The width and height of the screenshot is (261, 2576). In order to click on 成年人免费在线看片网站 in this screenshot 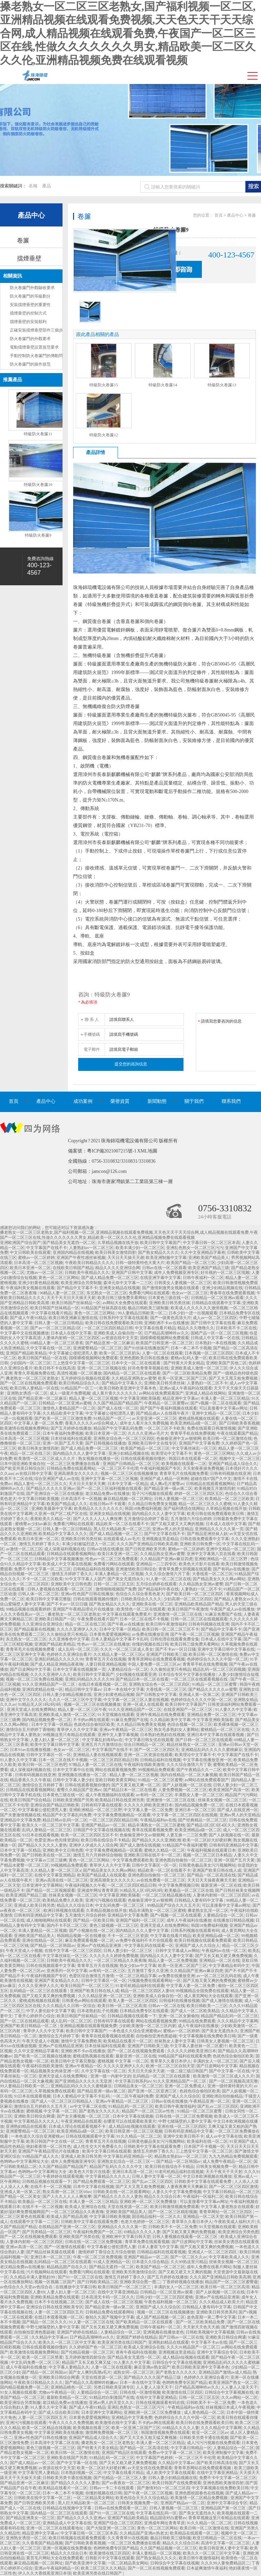, I will do `click(209, 2266)`.